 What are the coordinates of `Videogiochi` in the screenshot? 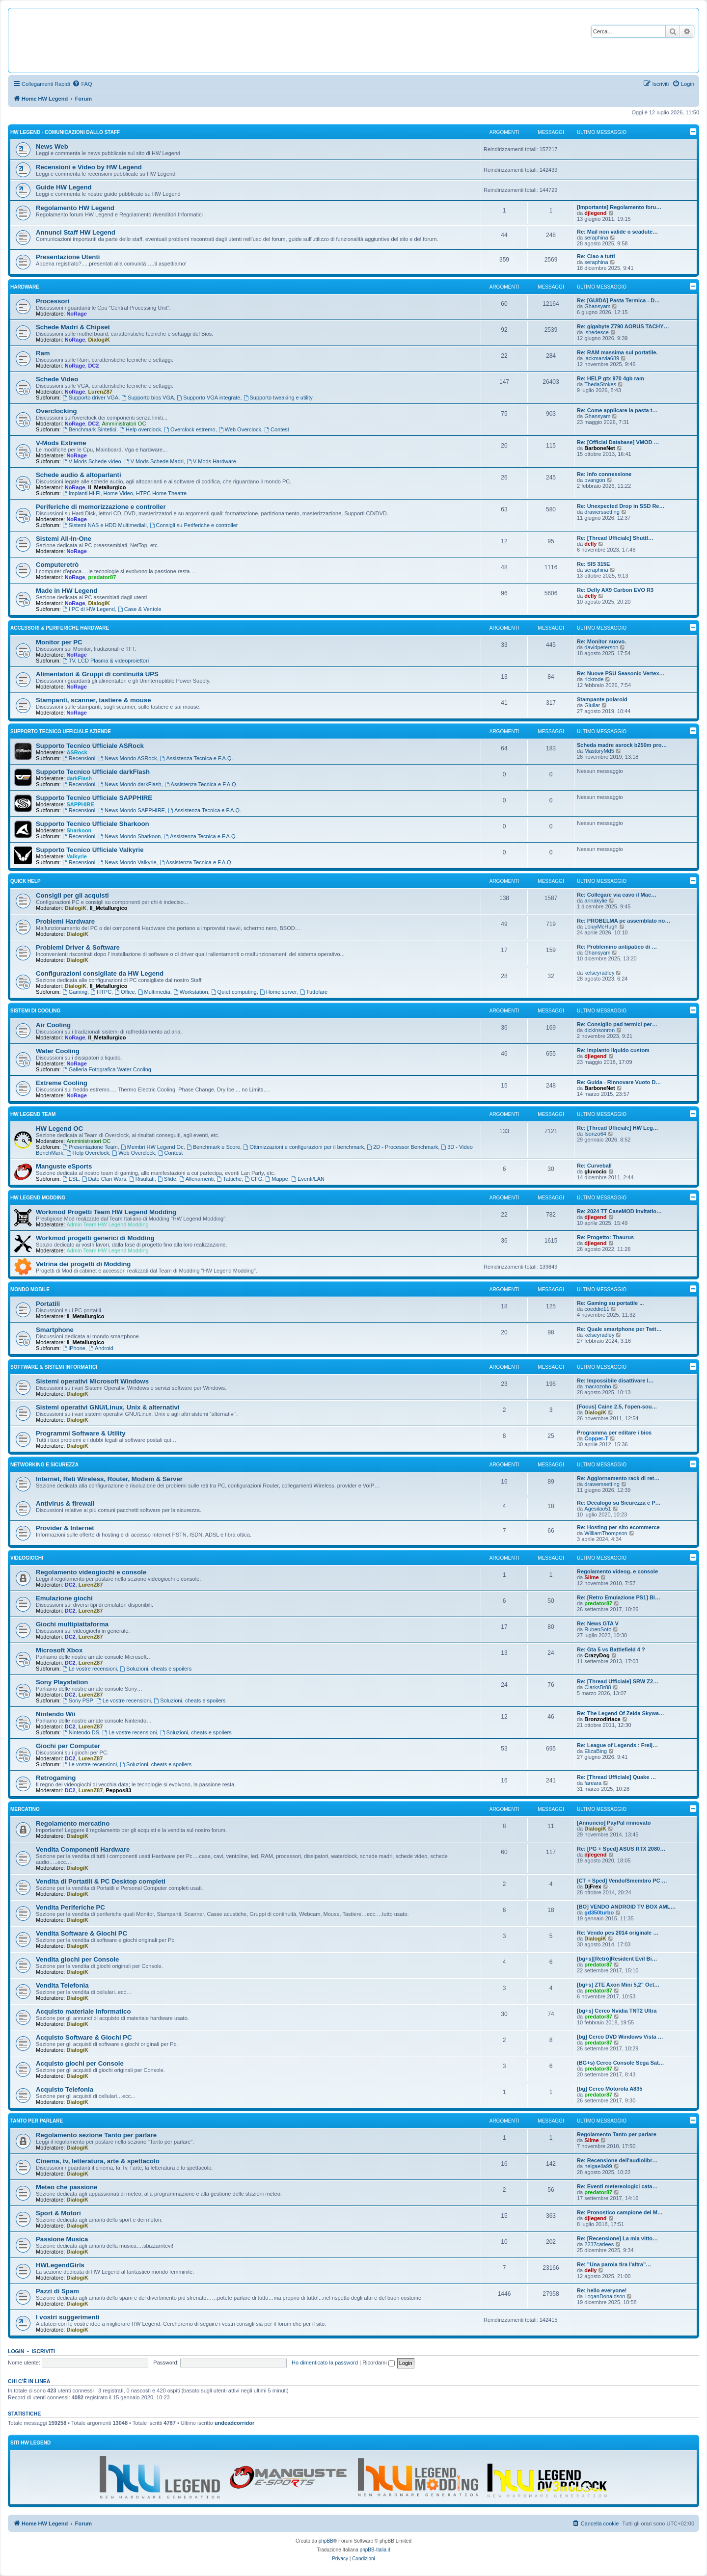 It's located at (26, 1558).